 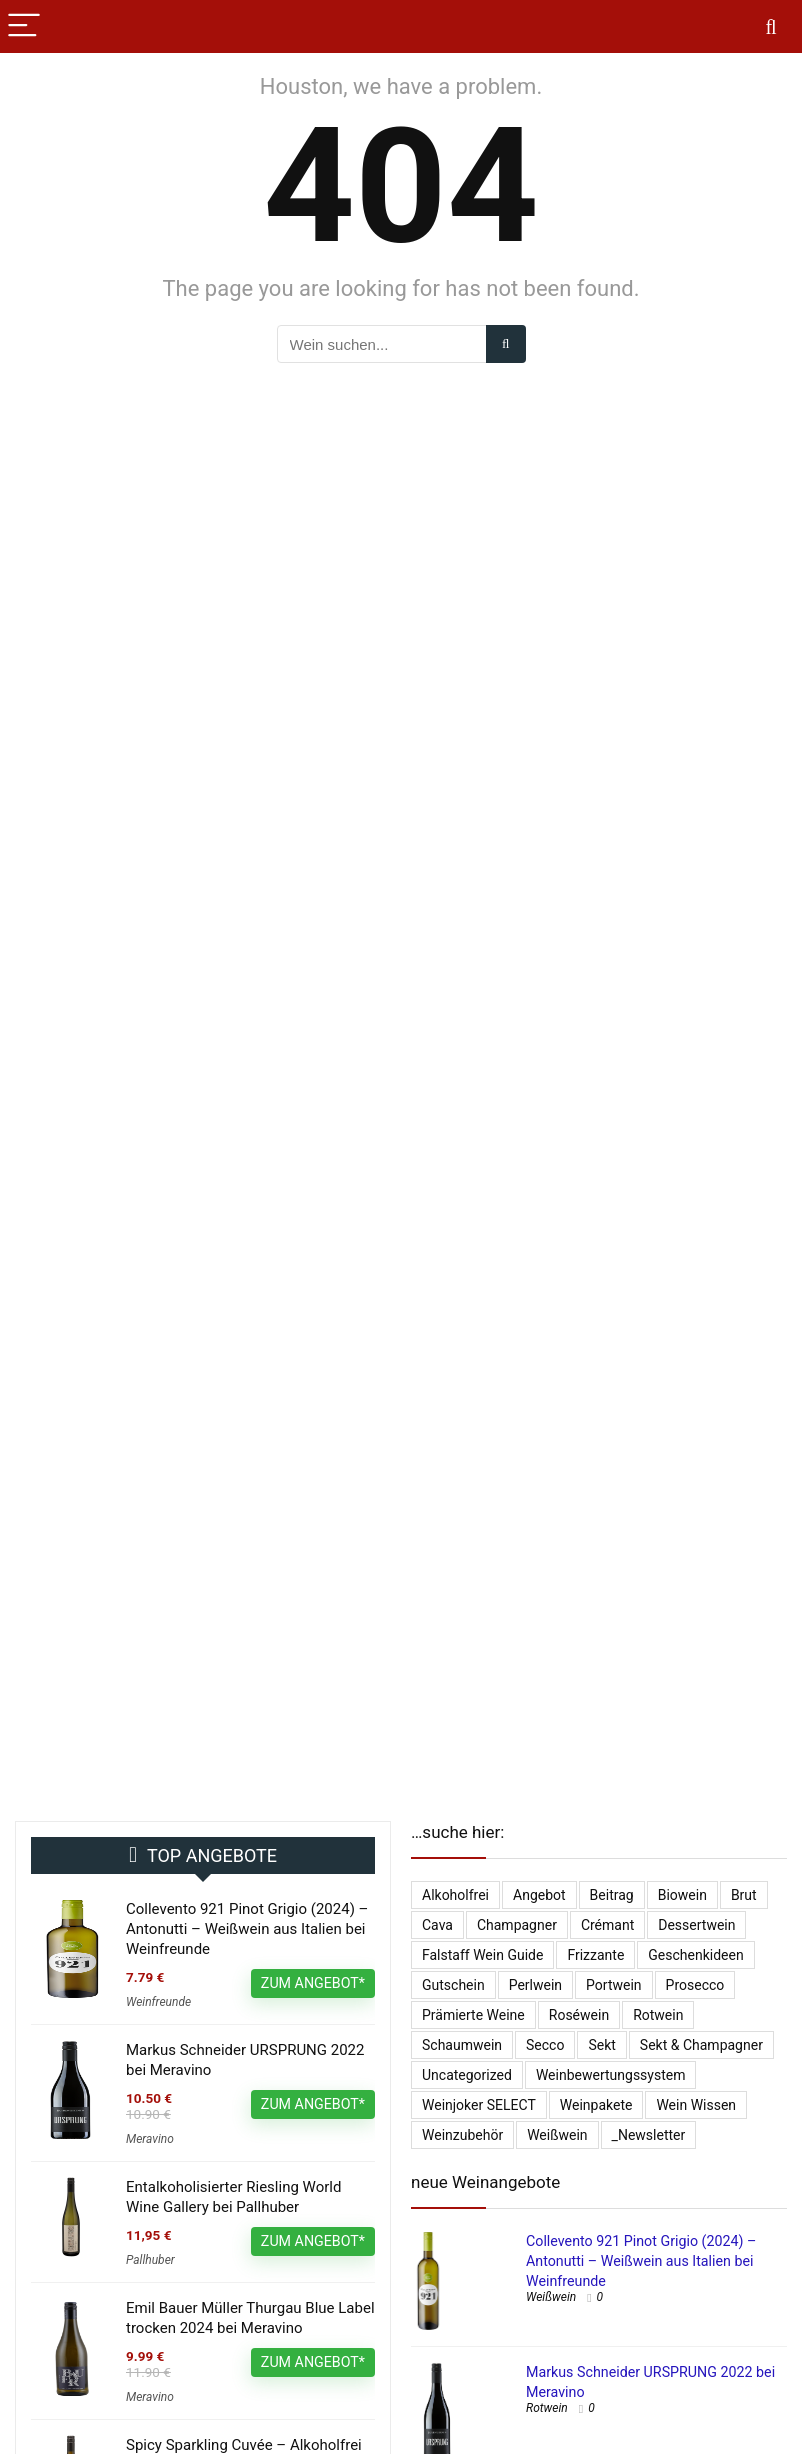 What do you see at coordinates (601, 2045) in the screenshot?
I see `Sekt [Sekt (295 Einträge)]` at bounding box center [601, 2045].